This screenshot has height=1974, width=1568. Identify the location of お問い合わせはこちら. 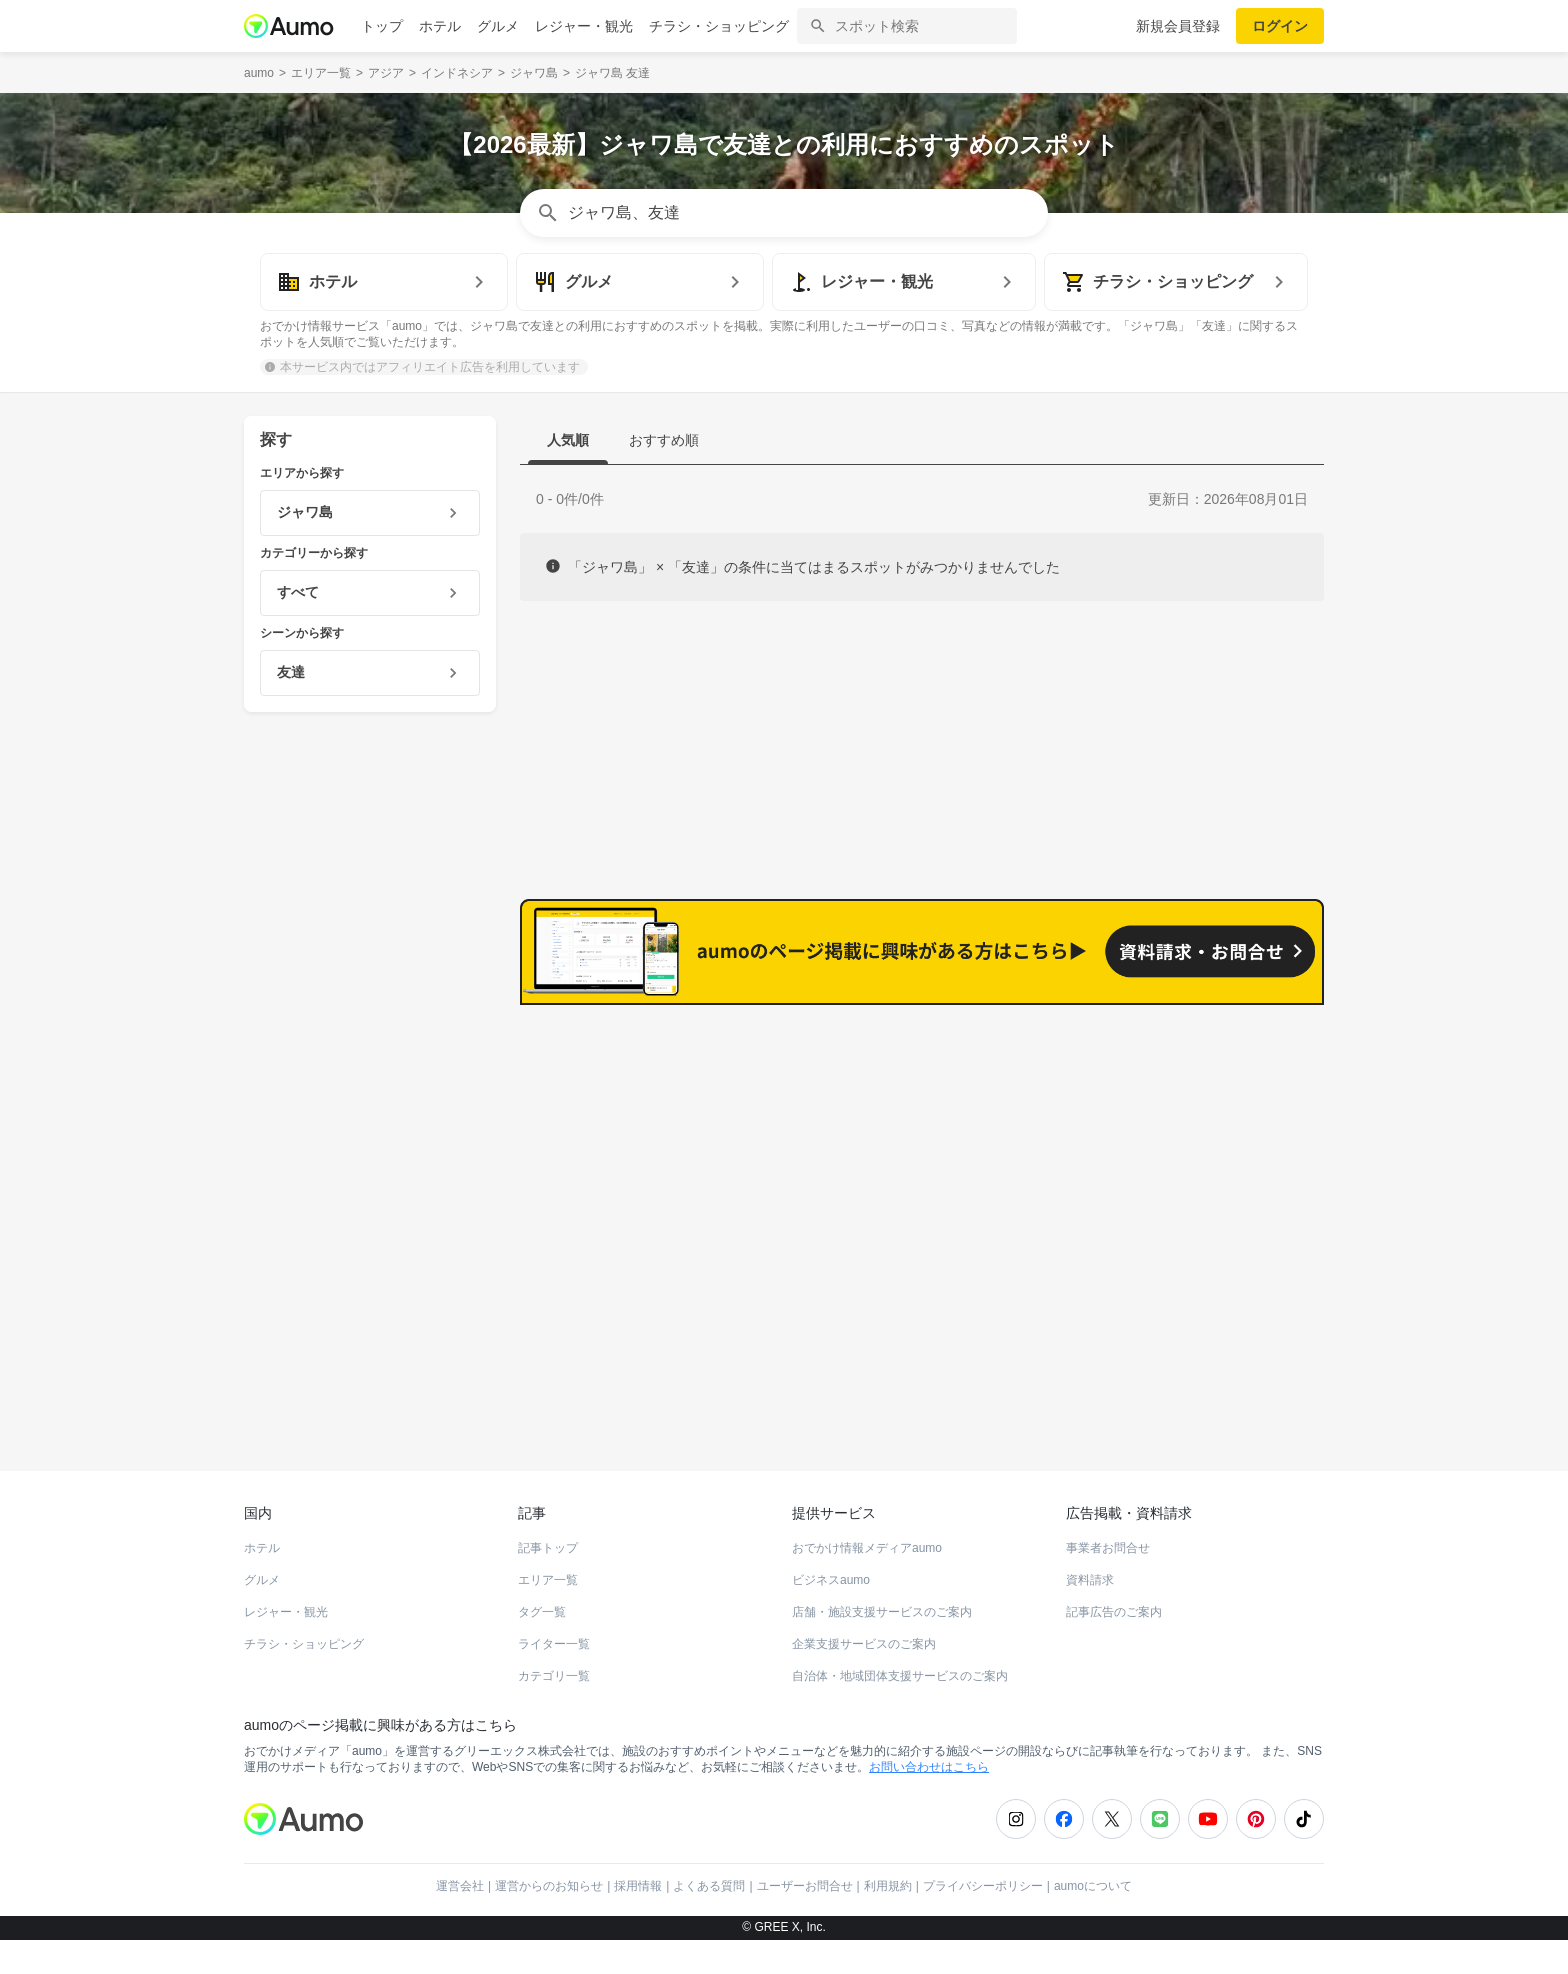
(929, 1801).